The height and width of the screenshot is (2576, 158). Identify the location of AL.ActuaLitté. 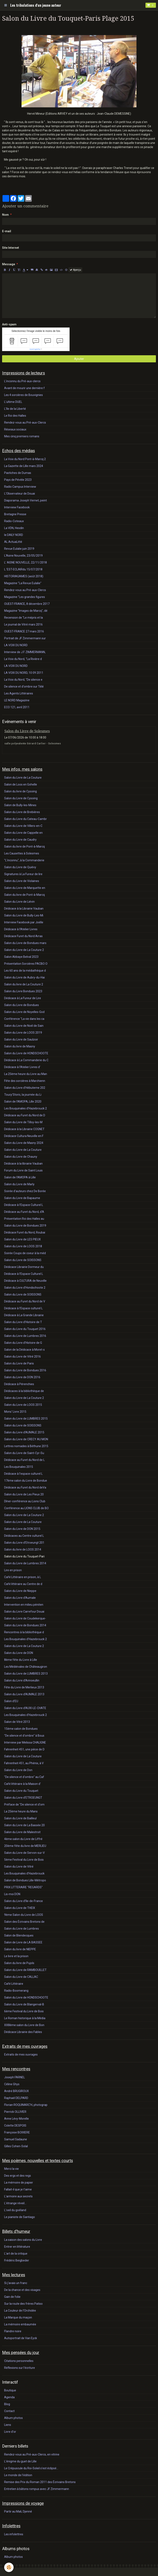
(13, 541).